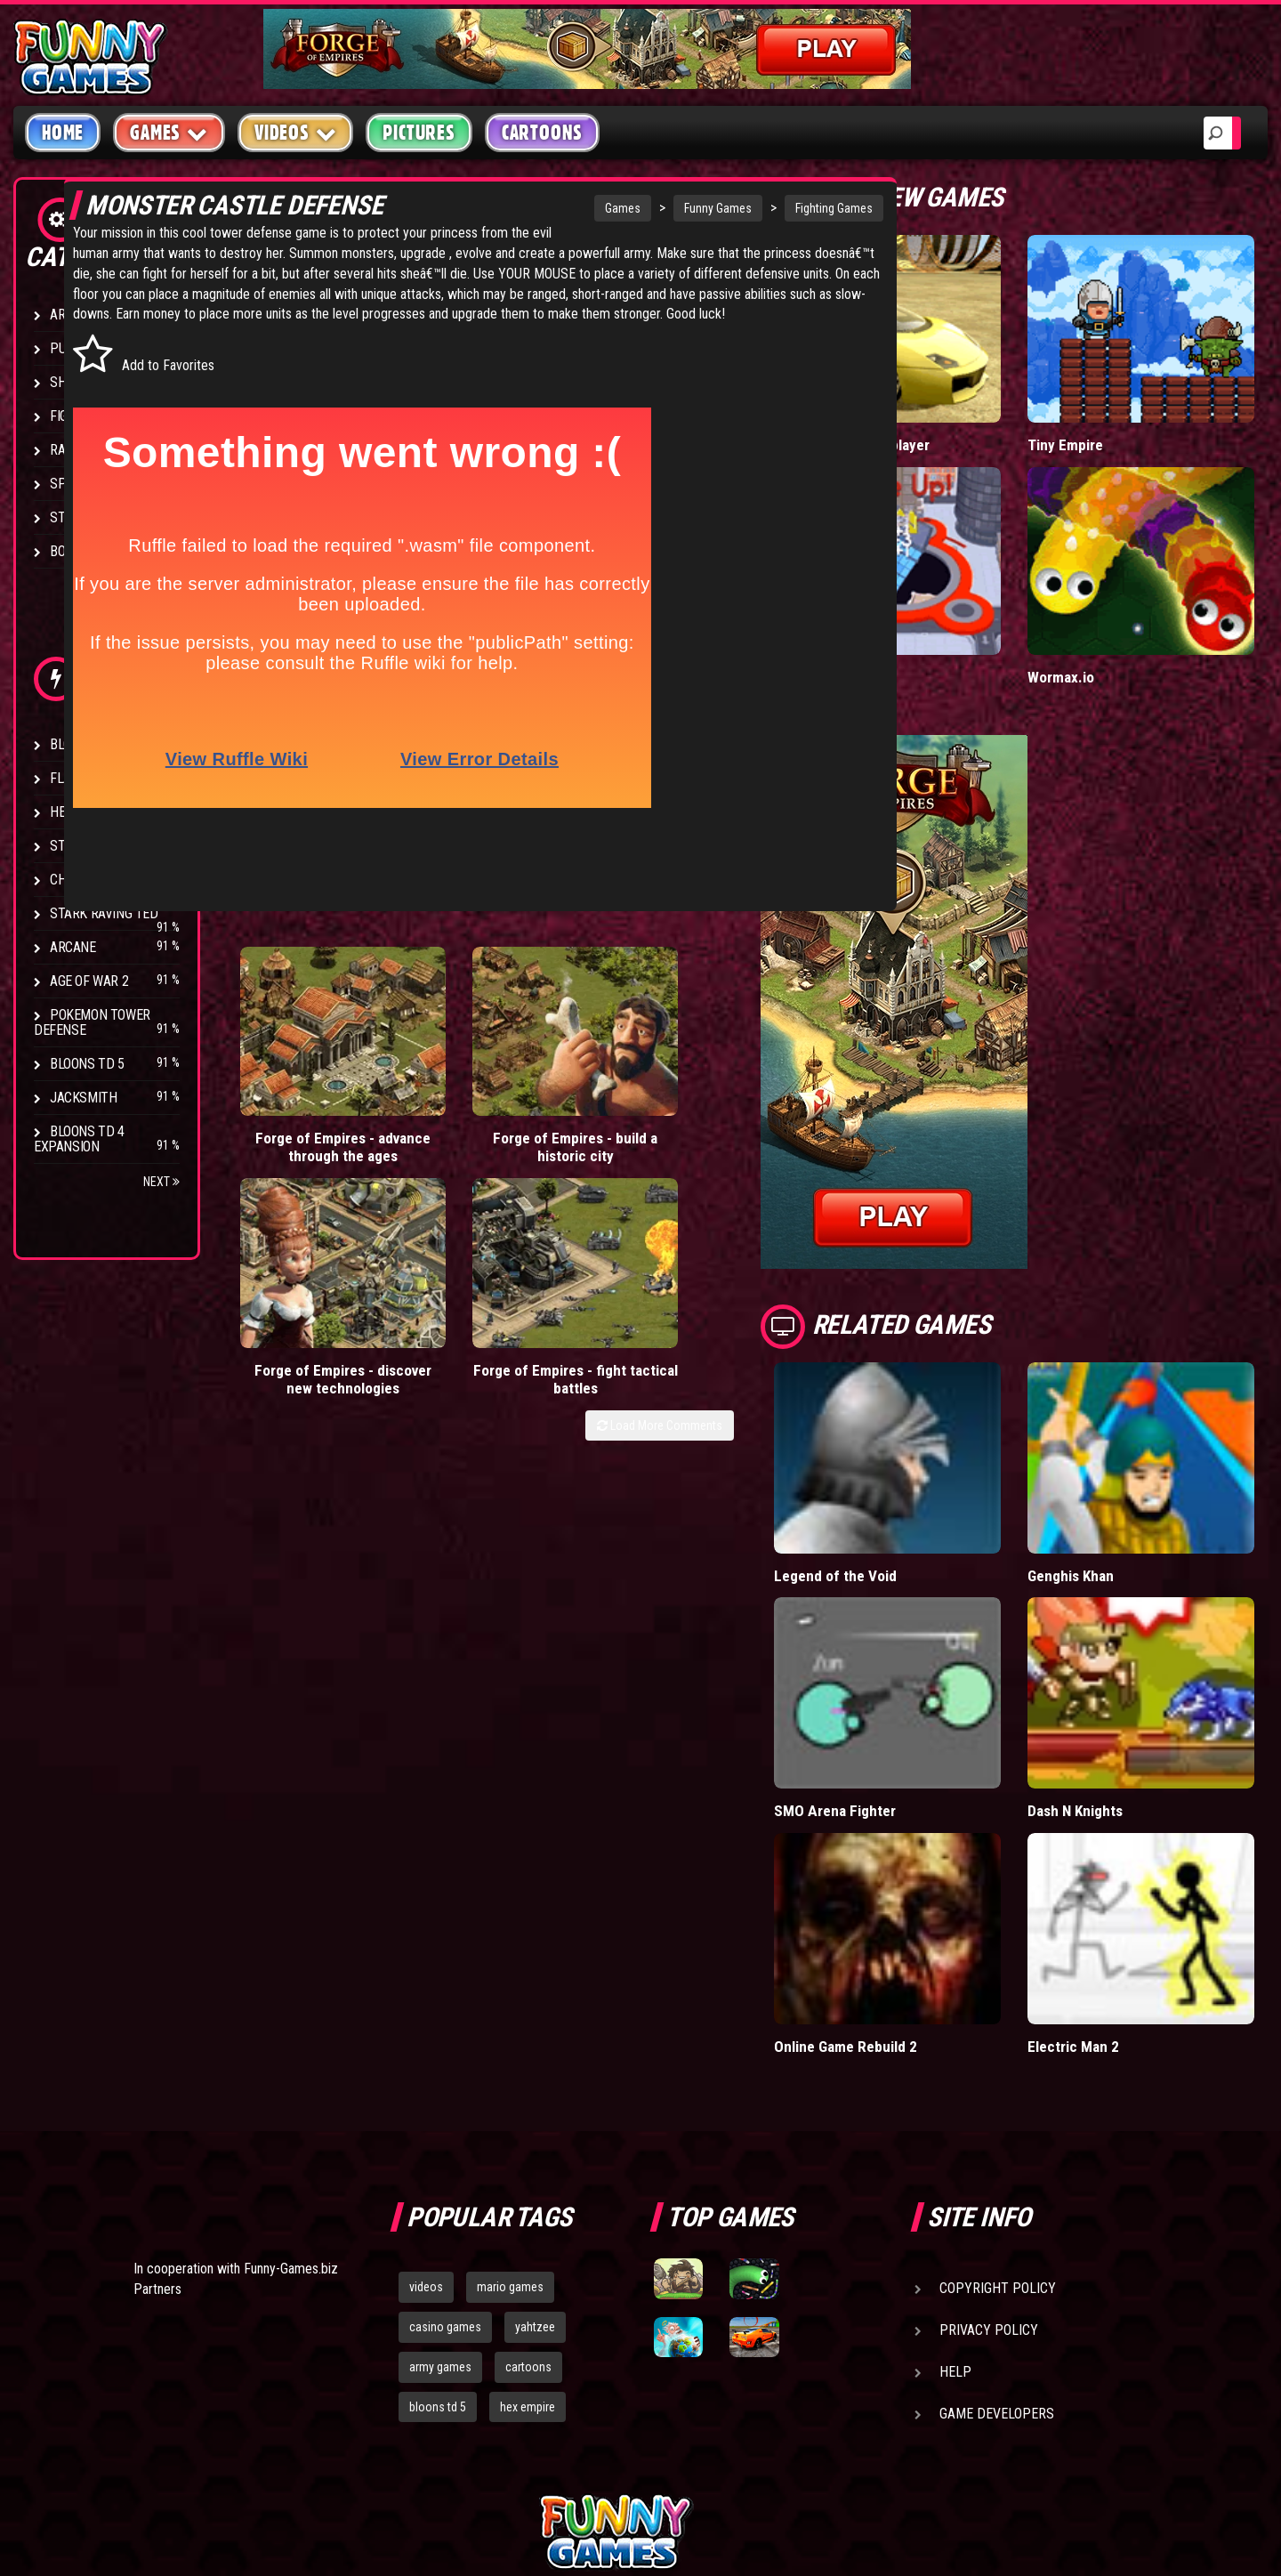 This screenshot has width=1281, height=2576. What do you see at coordinates (549, 208) in the screenshot?
I see `Games` at bounding box center [549, 208].